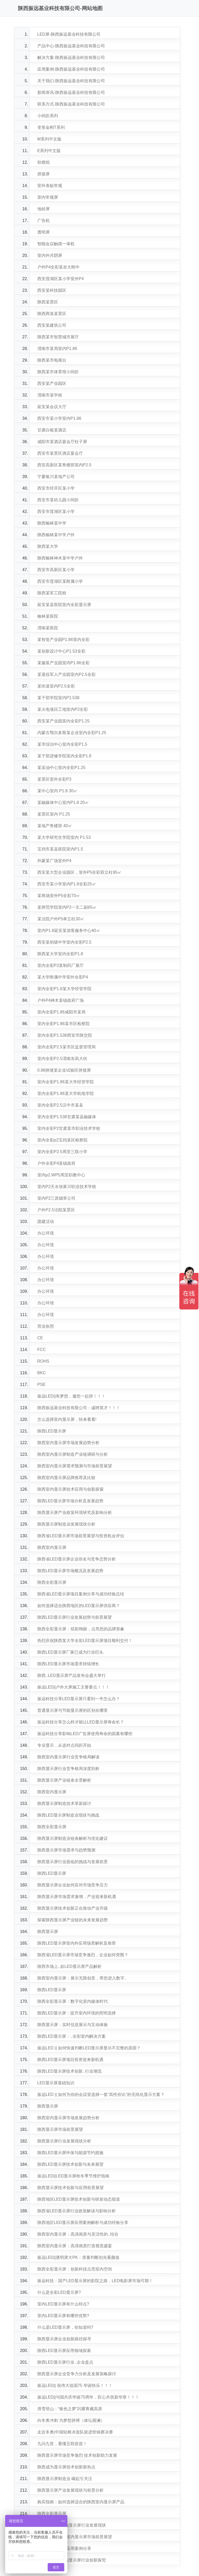  Describe the element at coordinates (78, 1408) in the screenshot. I see `陕西振远基业科技有限公司：诚聘英才！！！` at that location.